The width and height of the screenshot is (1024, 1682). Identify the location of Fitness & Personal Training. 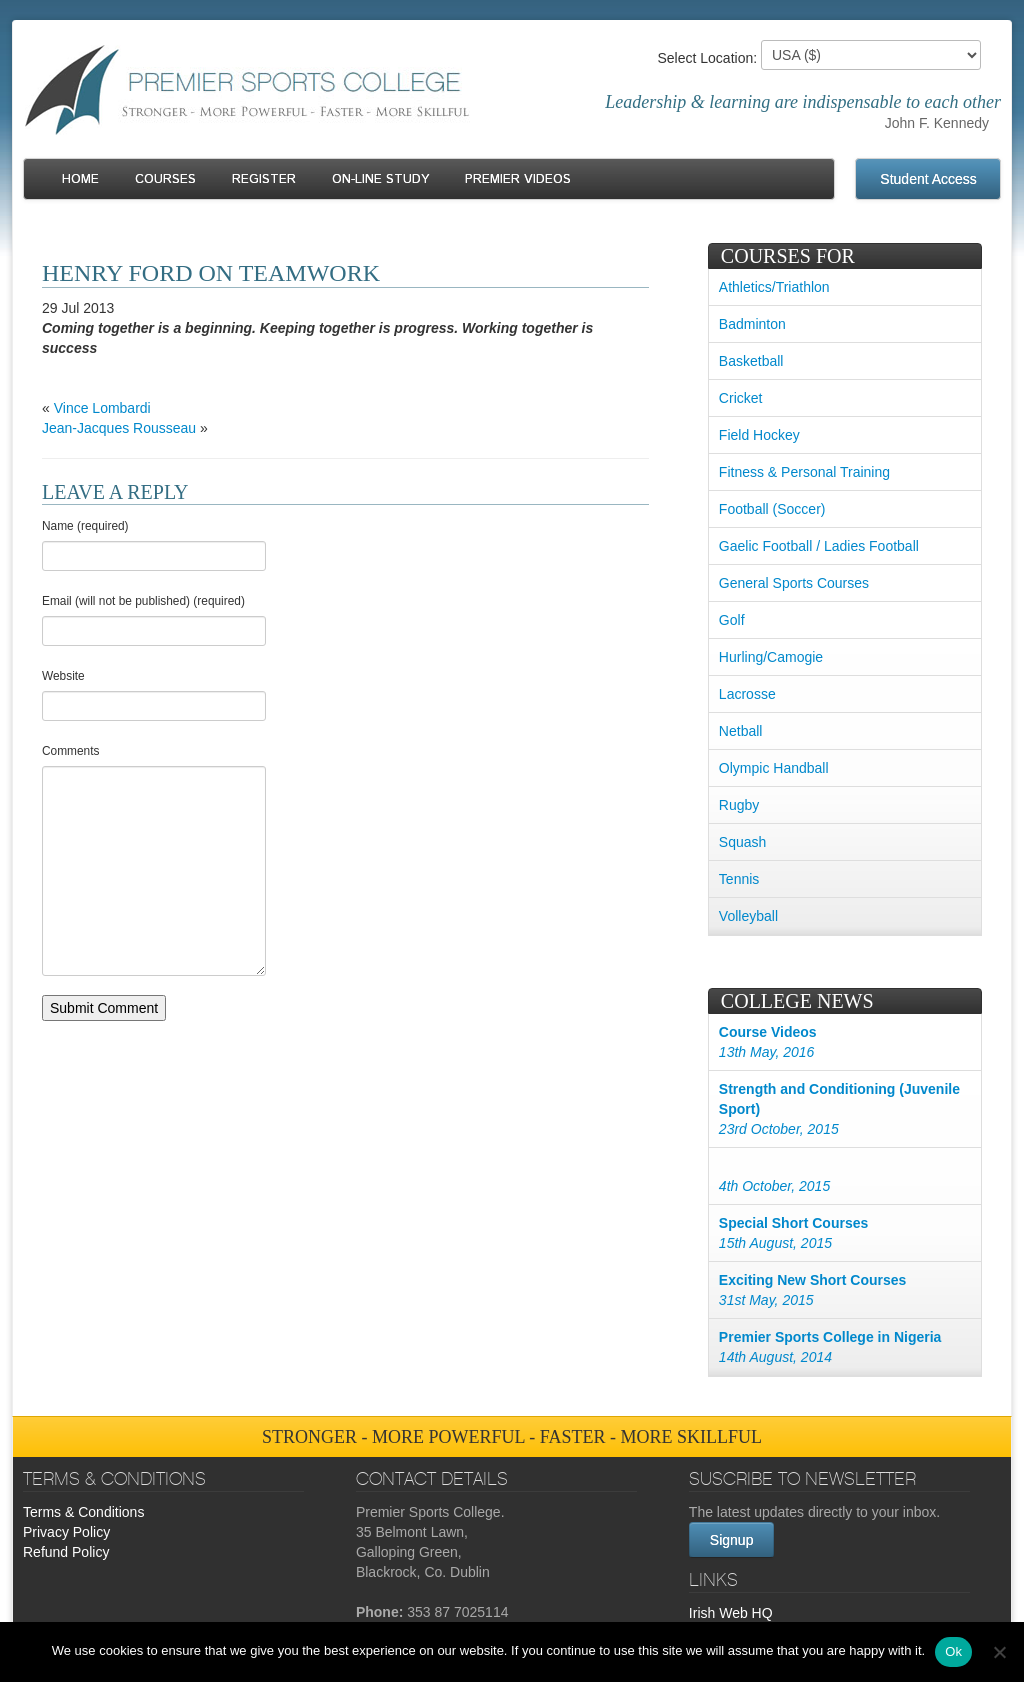
(804, 472).